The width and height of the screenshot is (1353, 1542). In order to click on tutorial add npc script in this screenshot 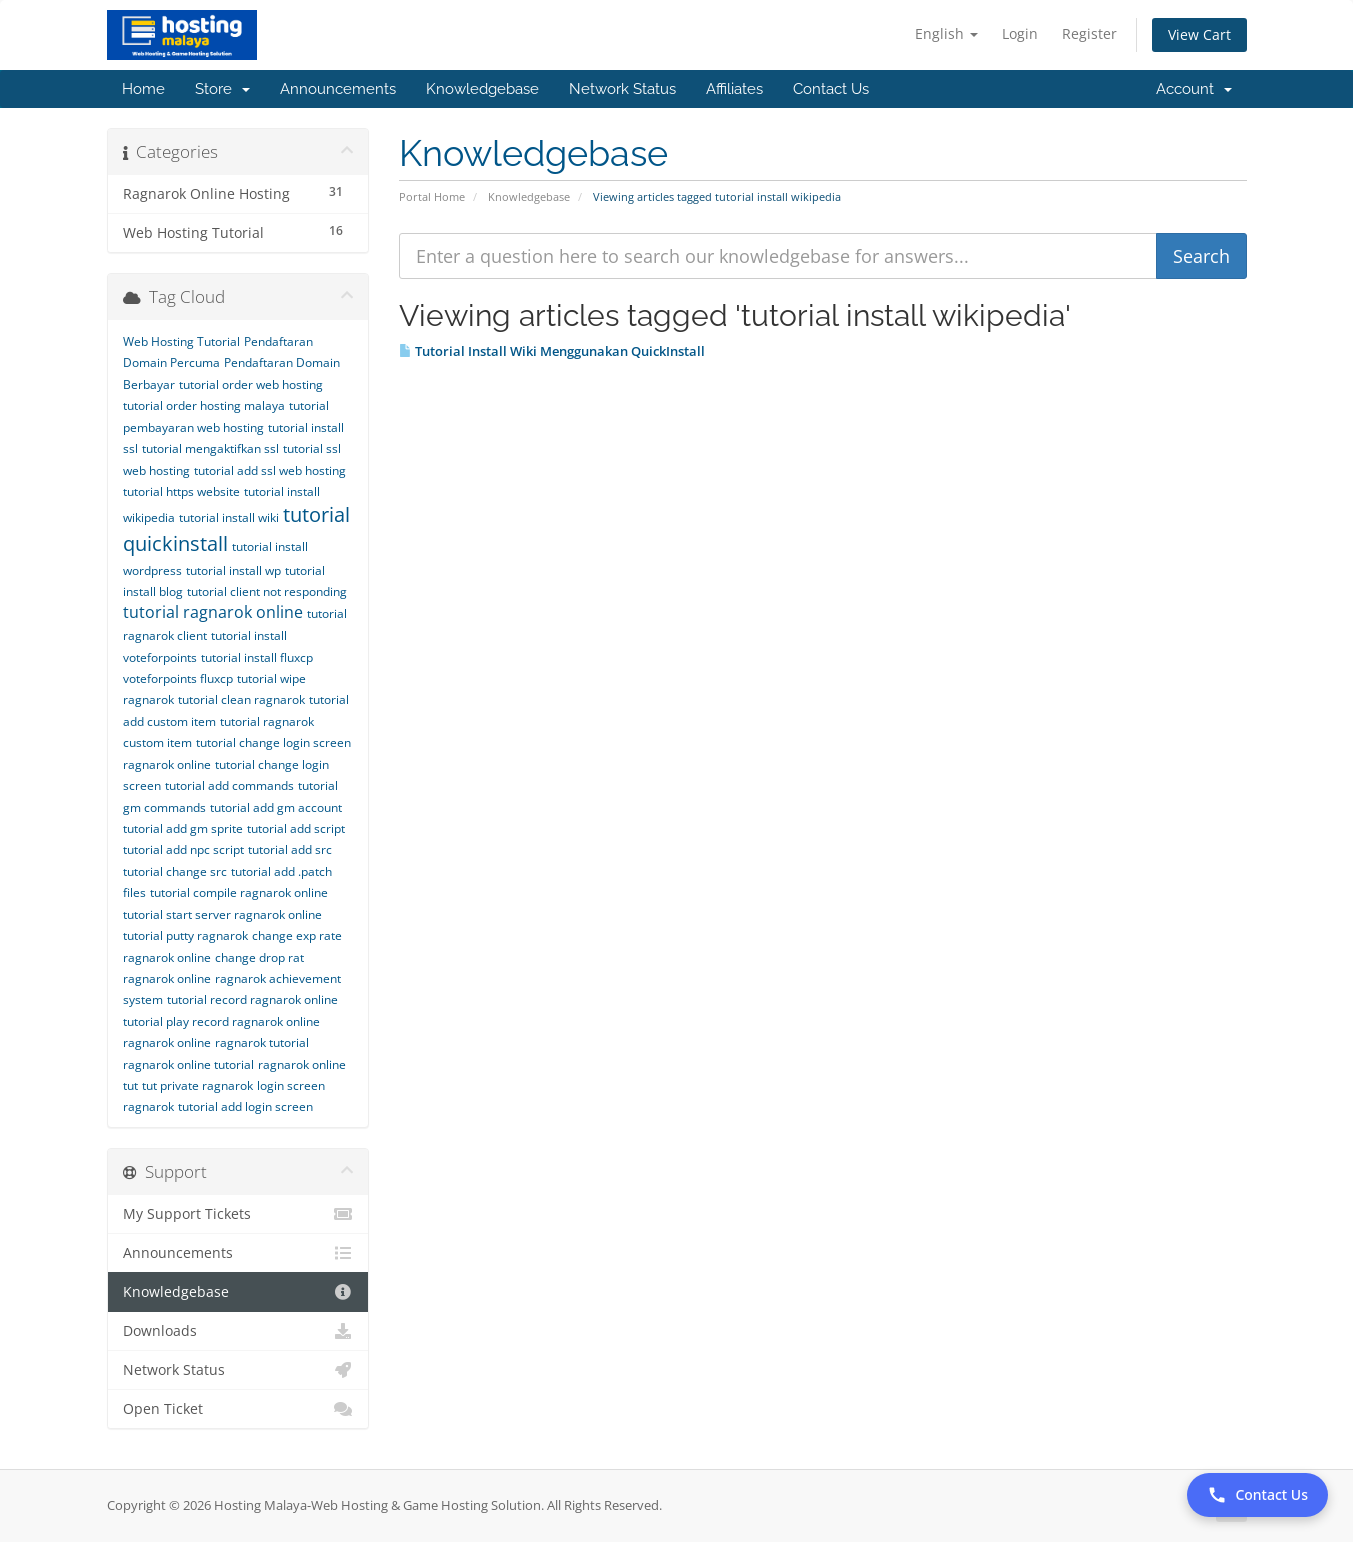, I will do `click(183, 849)`.